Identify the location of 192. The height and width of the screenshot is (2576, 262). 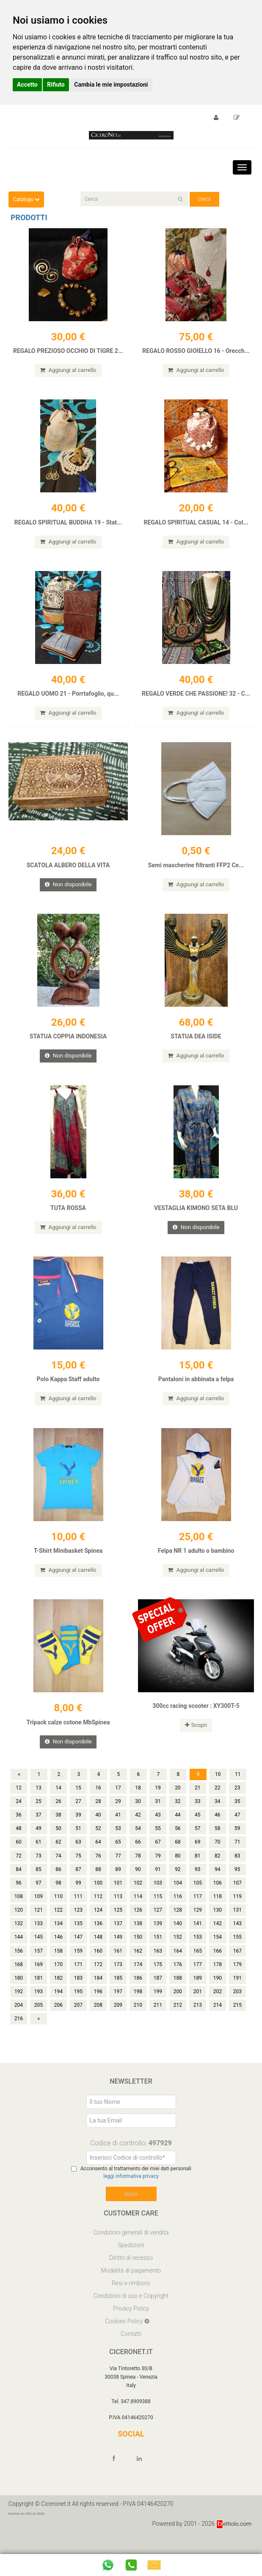
(18, 2011).